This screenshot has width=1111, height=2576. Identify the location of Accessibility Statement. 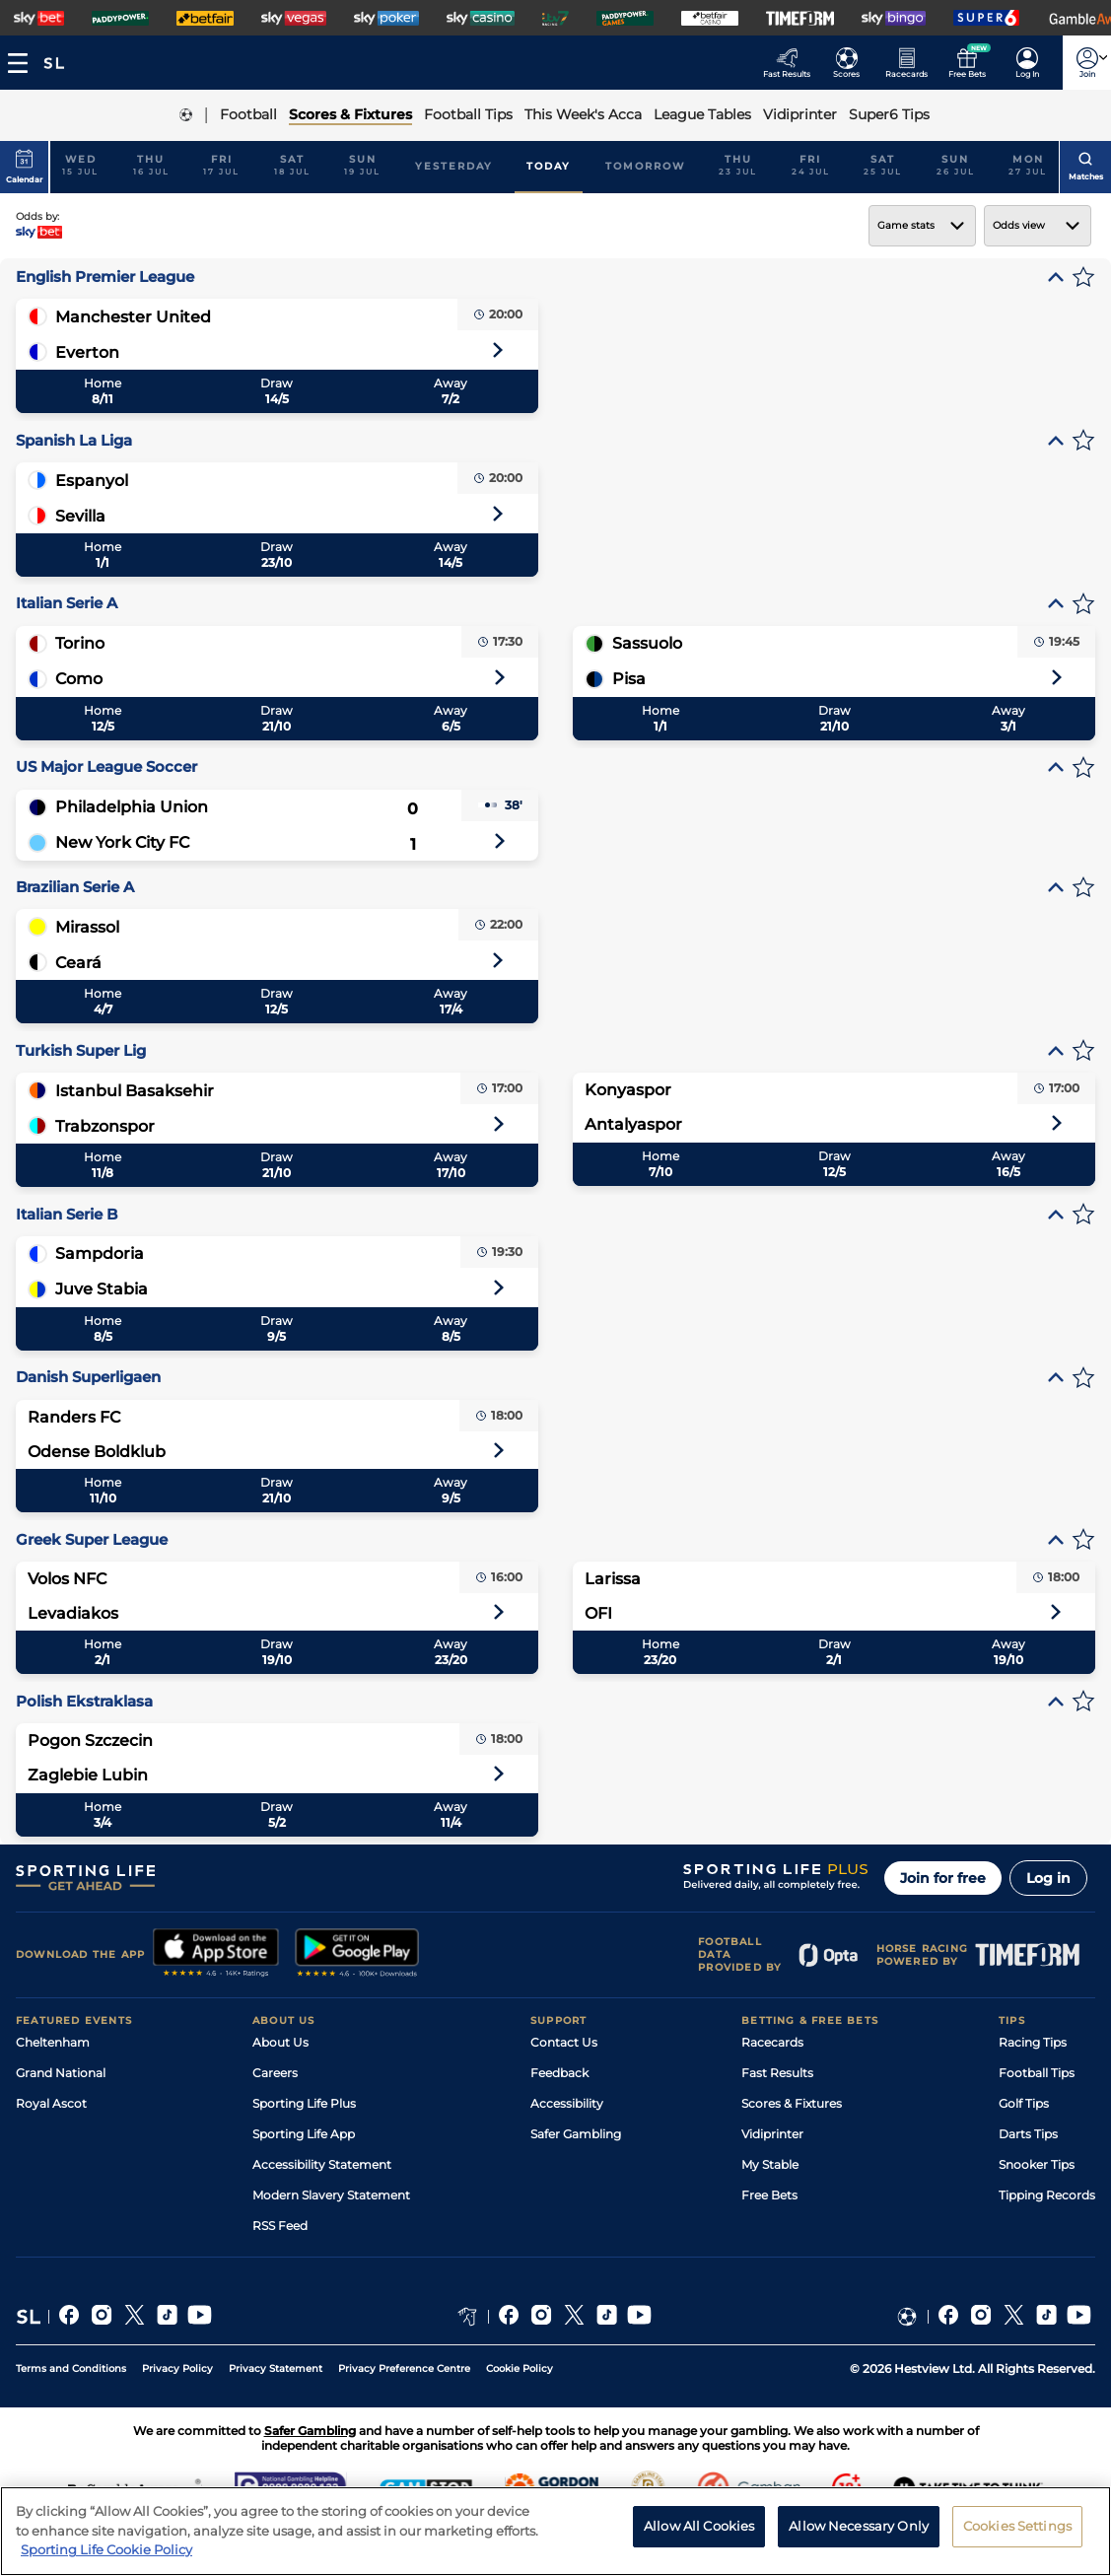
(321, 2164).